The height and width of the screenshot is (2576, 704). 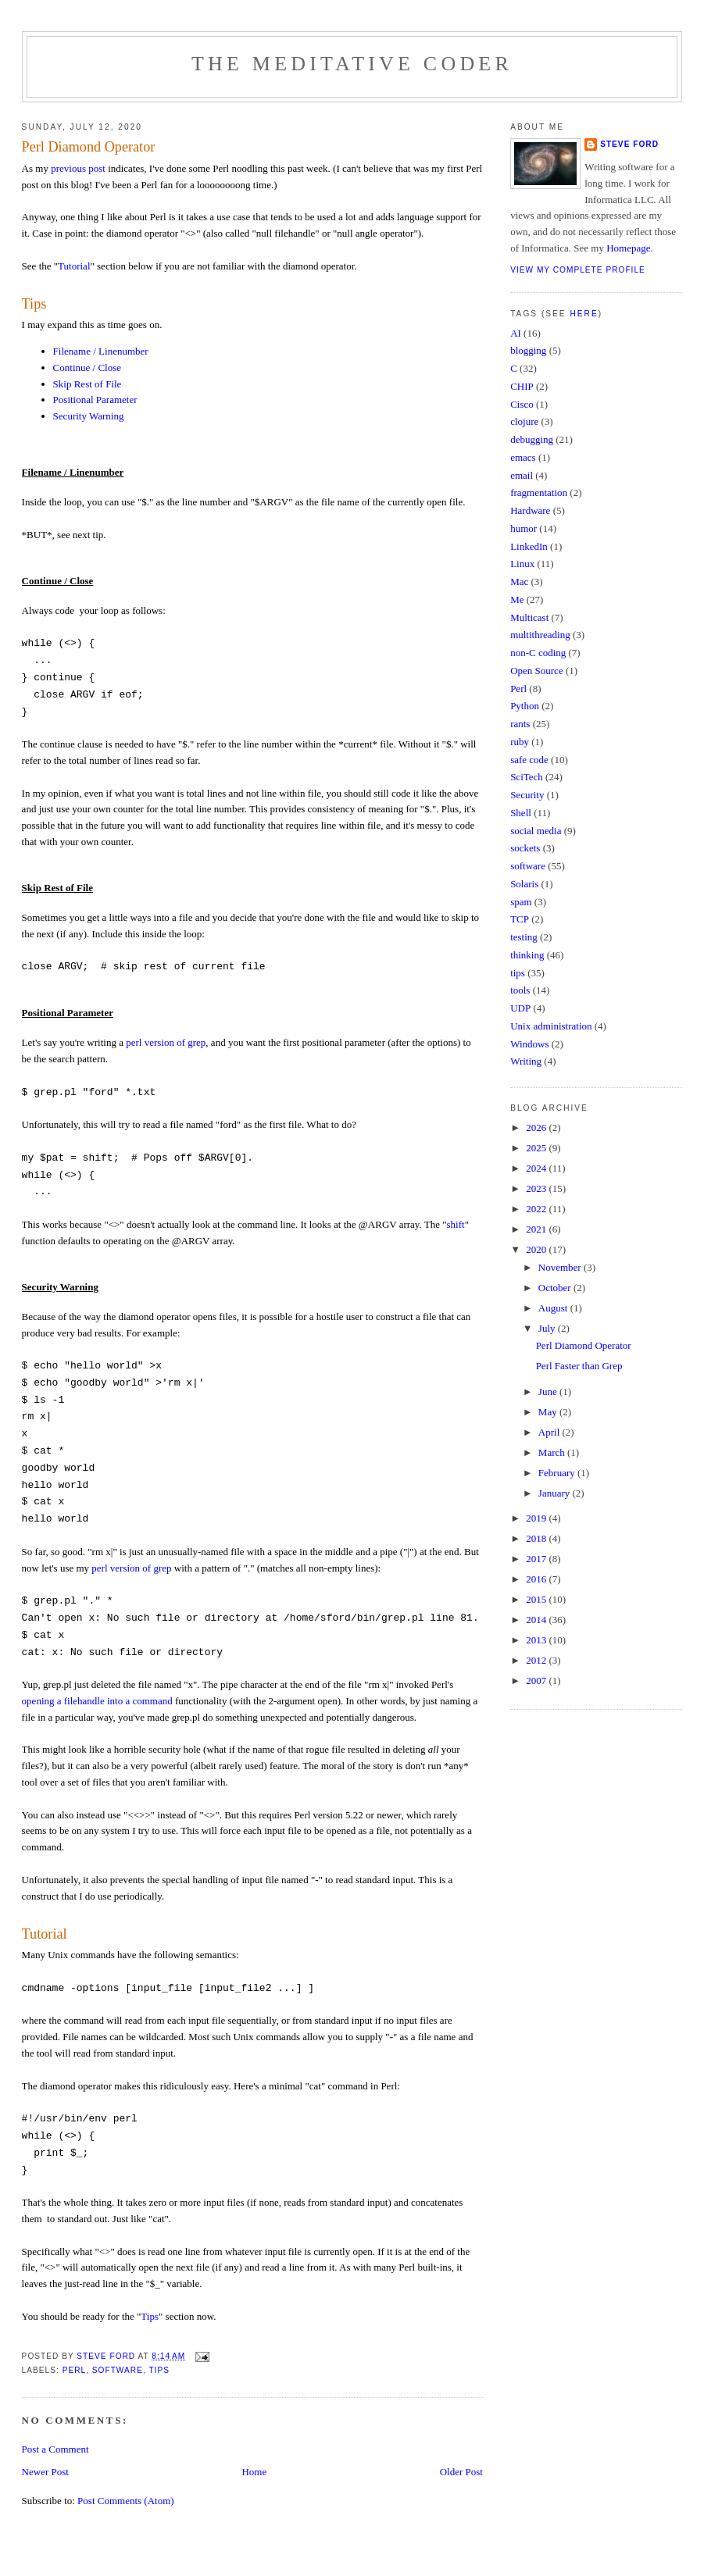 What do you see at coordinates (352, 63) in the screenshot?
I see `The Meditative Coder` at bounding box center [352, 63].